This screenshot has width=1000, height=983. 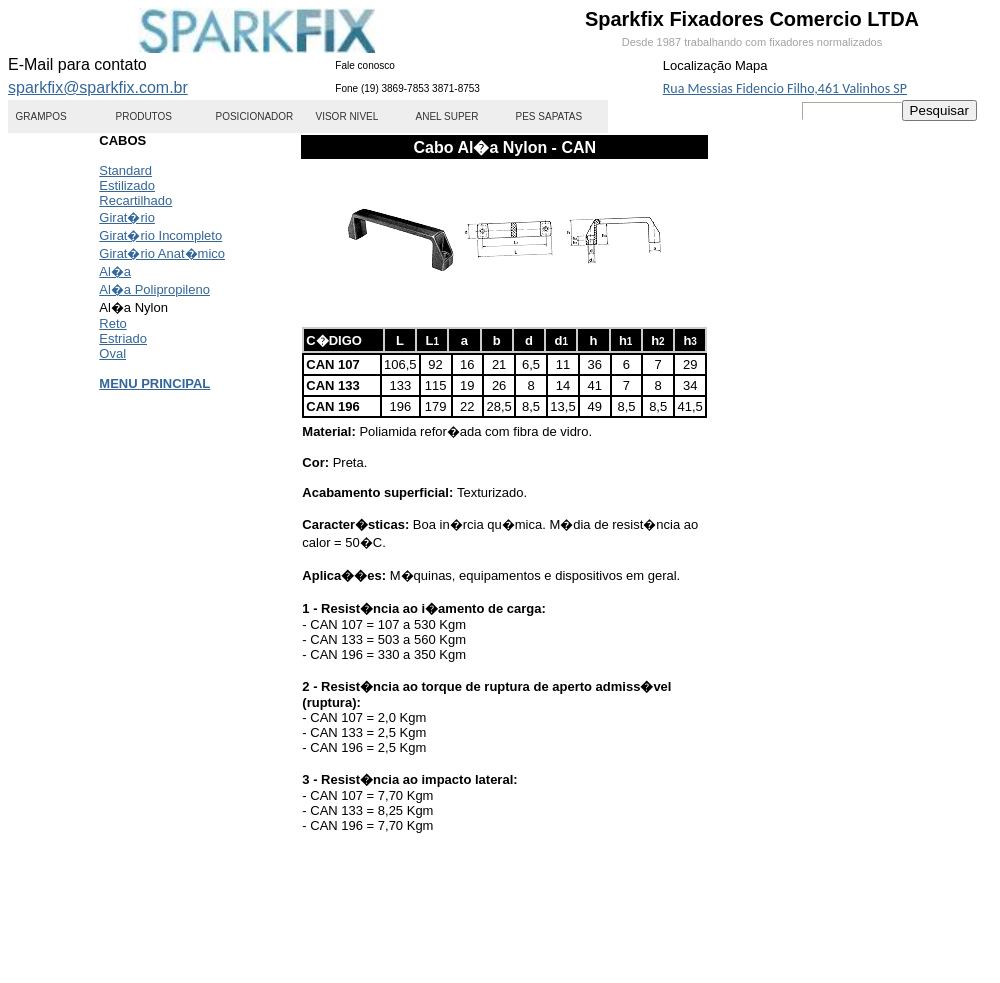 What do you see at coordinates (549, 116) in the screenshot?
I see `PES SAPATAS` at bounding box center [549, 116].